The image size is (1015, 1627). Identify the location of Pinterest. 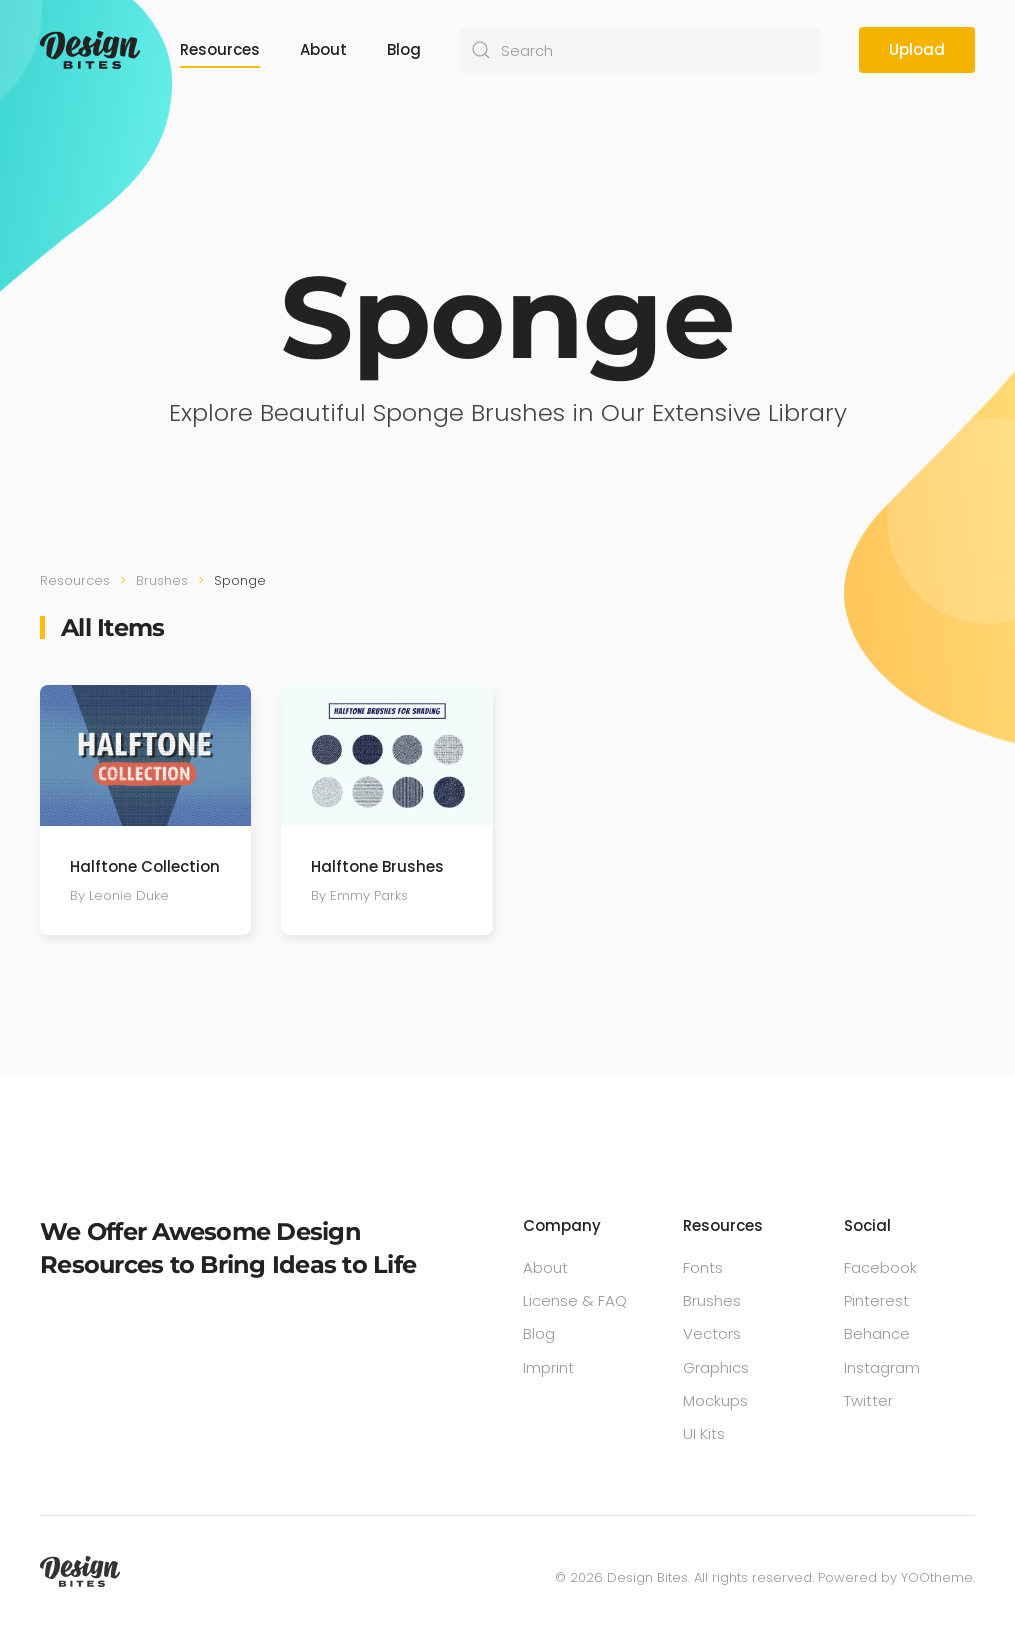
(876, 1300).